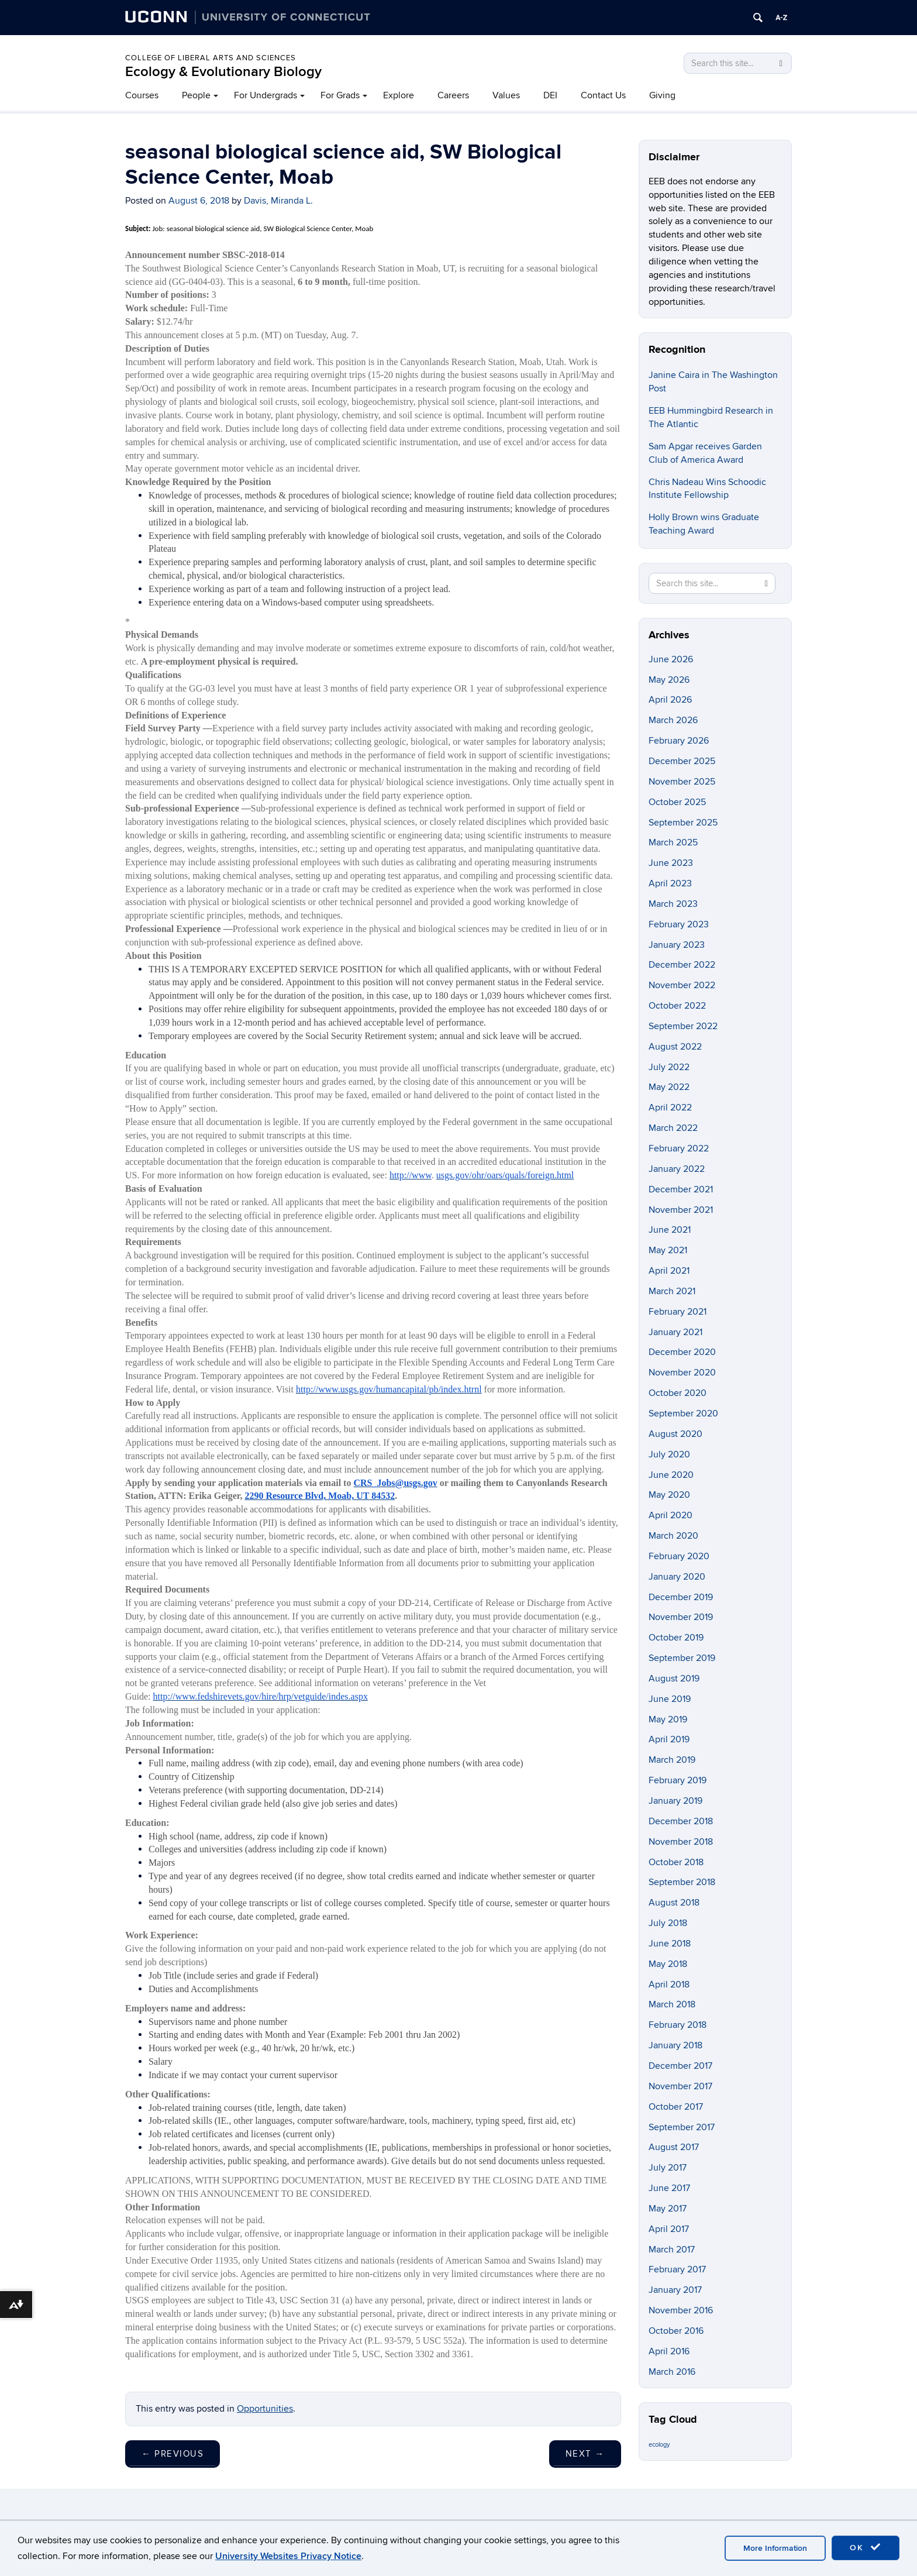  Describe the element at coordinates (679, 924) in the screenshot. I see `February 2023` at that location.